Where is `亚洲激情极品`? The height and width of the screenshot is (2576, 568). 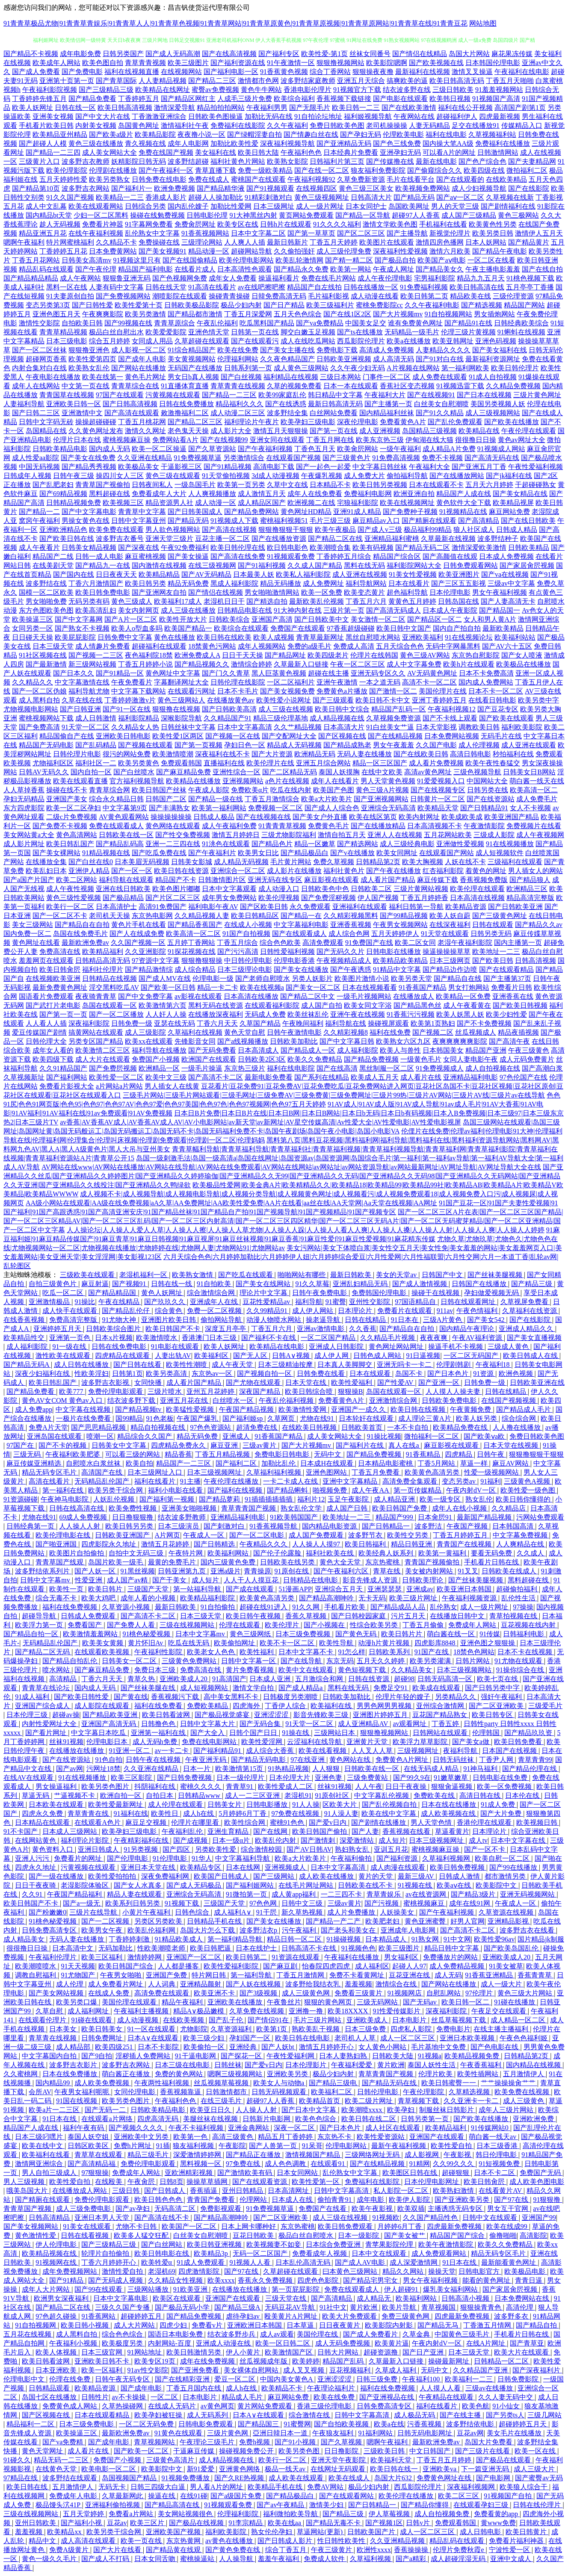 亚洲激情极品 is located at coordinates (50, 1301).